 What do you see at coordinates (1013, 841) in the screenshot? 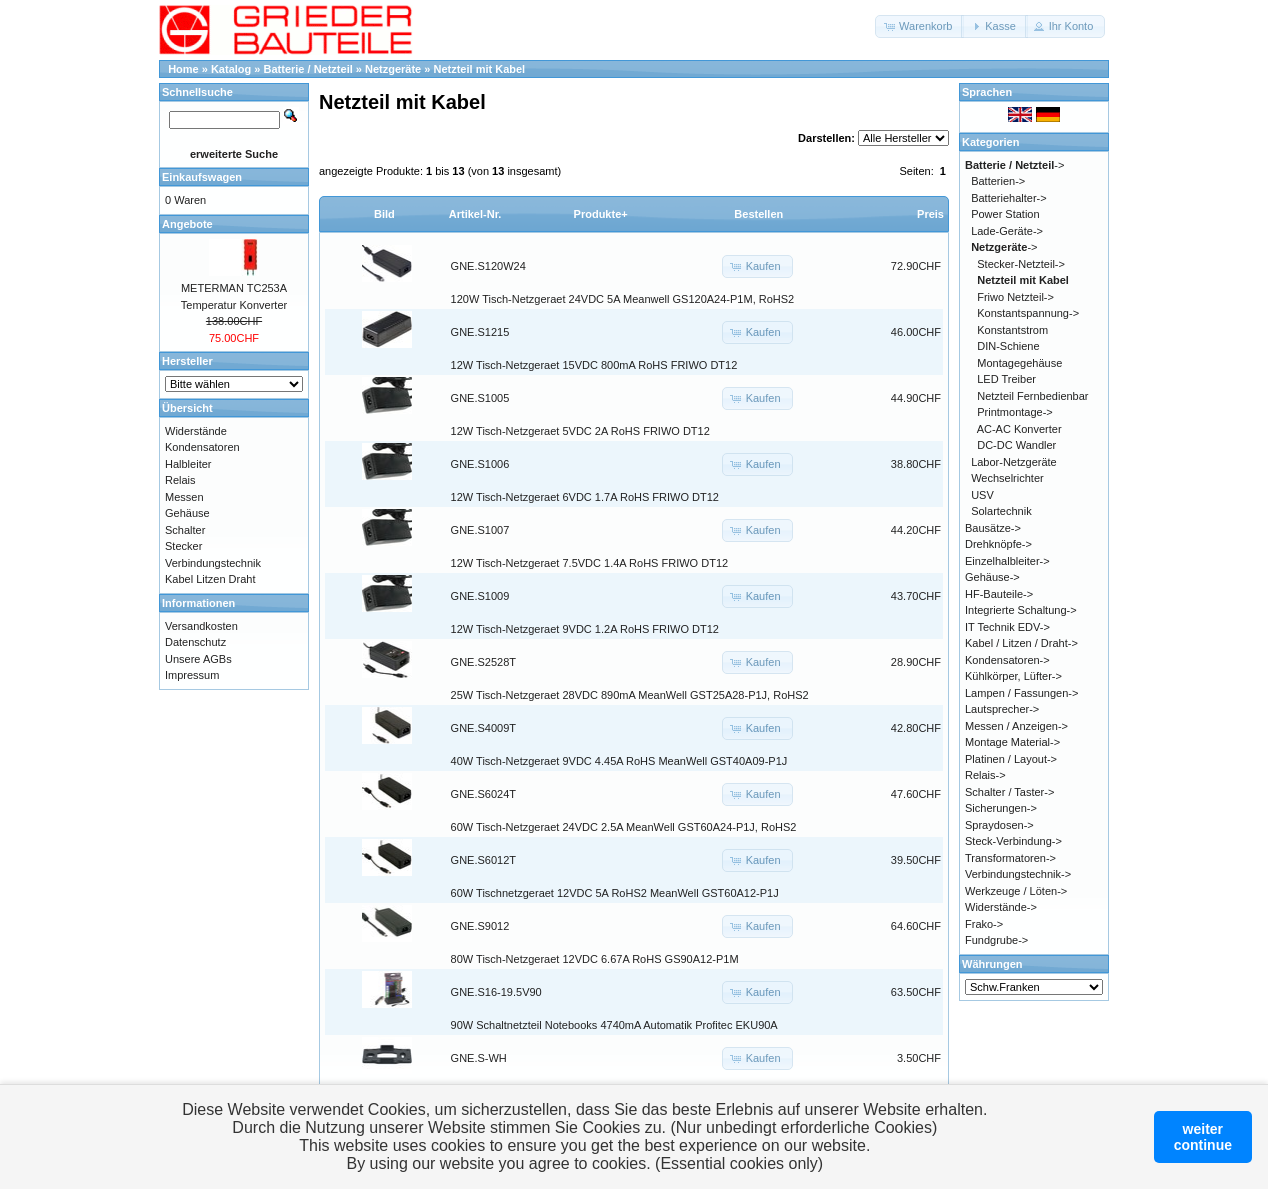
I see `Steck-Verbindung->` at bounding box center [1013, 841].